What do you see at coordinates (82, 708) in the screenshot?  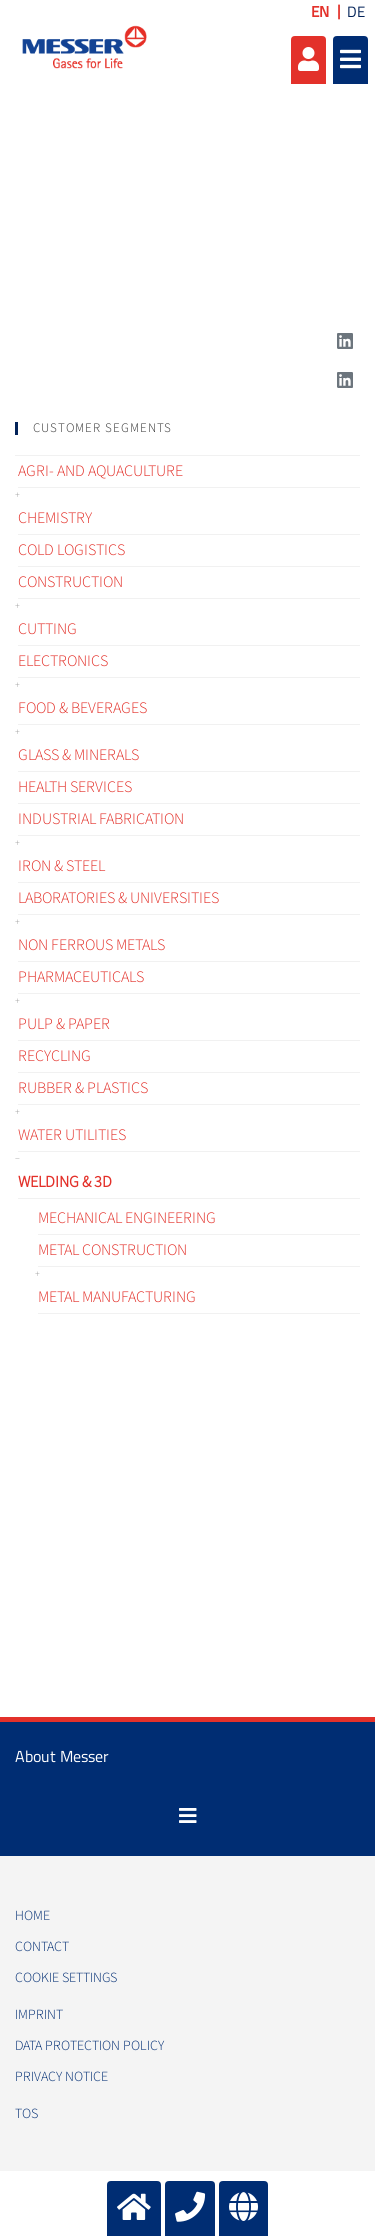 I see `Food & Beverages` at bounding box center [82, 708].